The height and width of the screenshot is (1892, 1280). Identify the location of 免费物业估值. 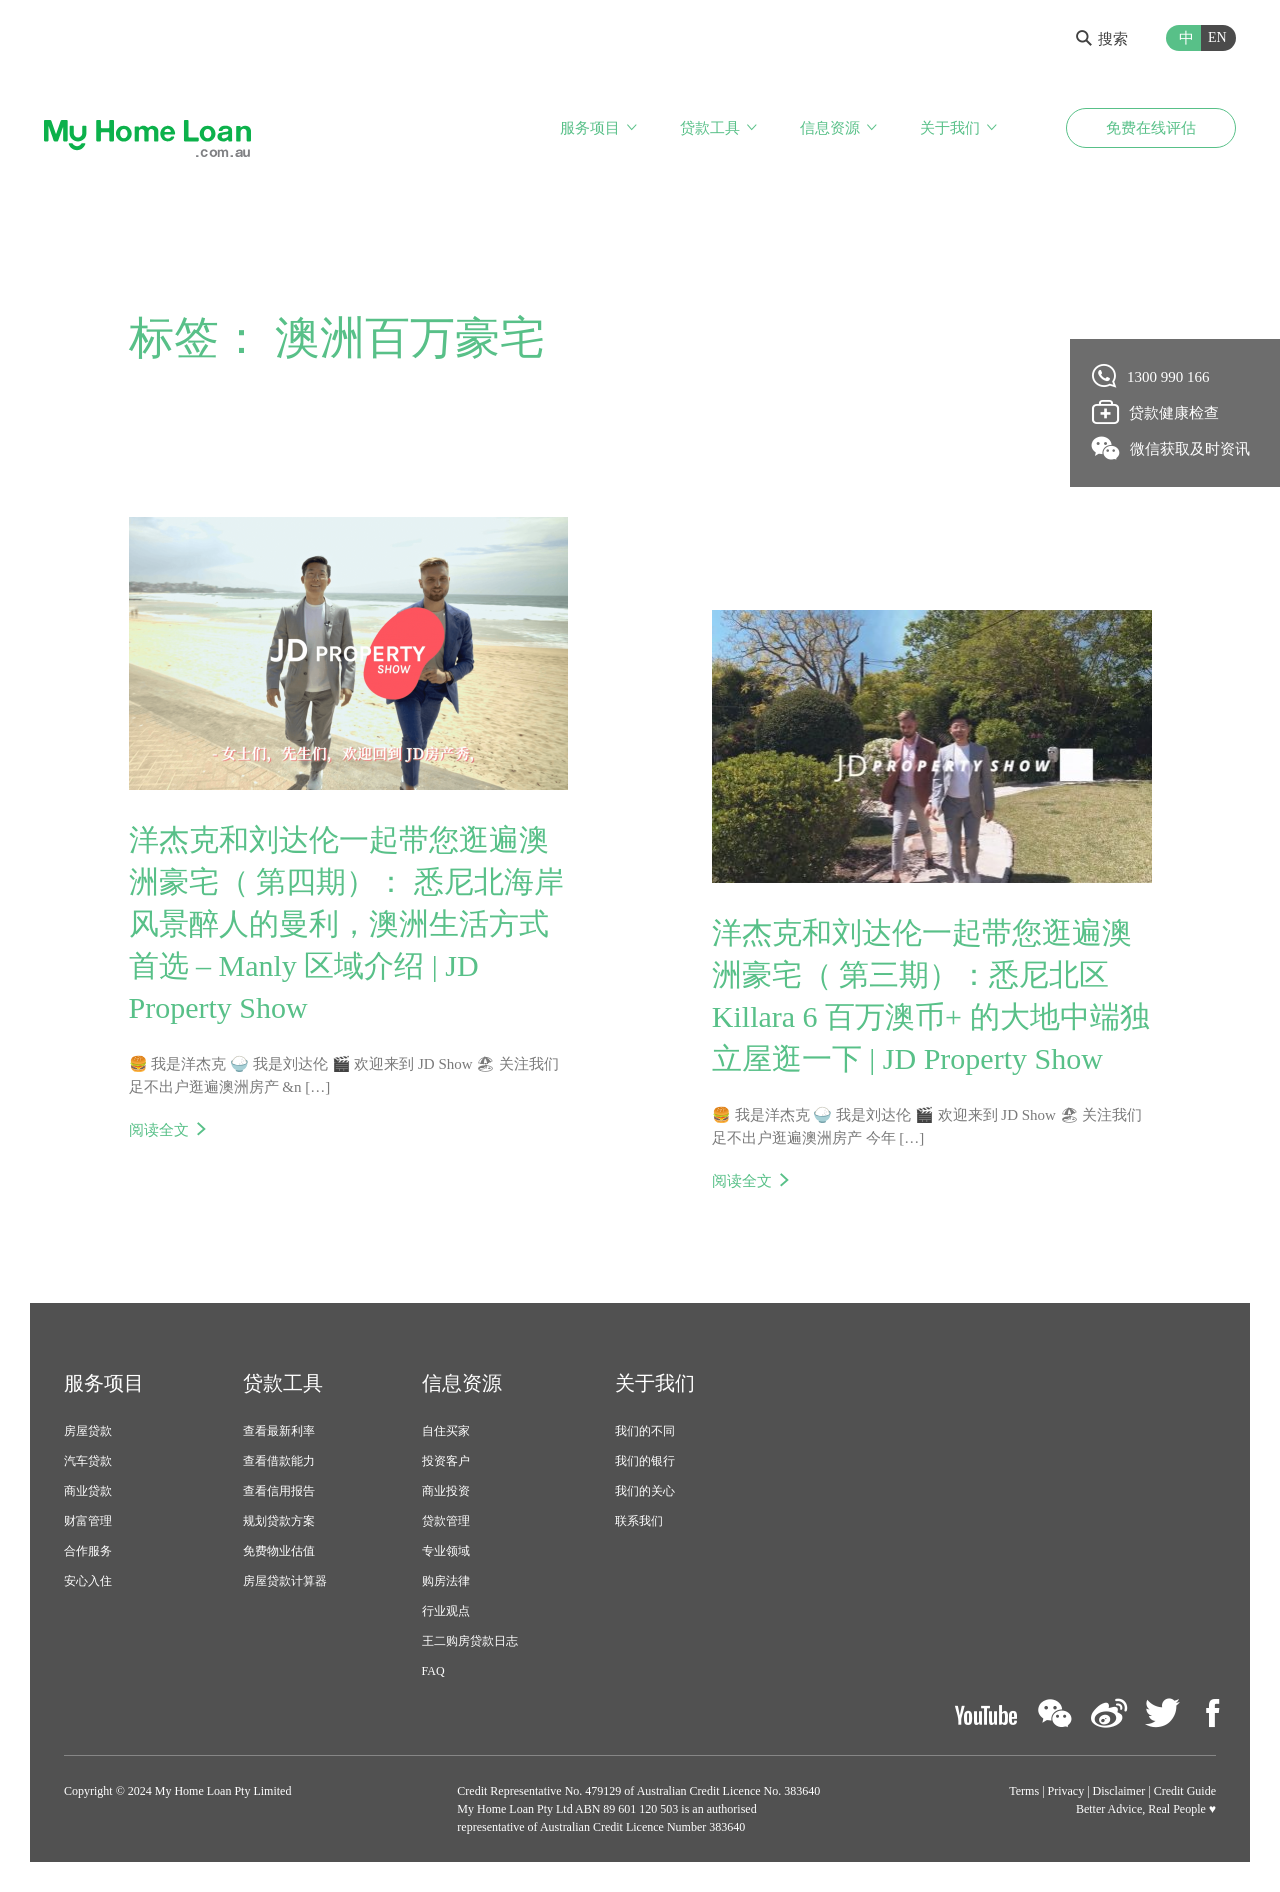
(279, 1551).